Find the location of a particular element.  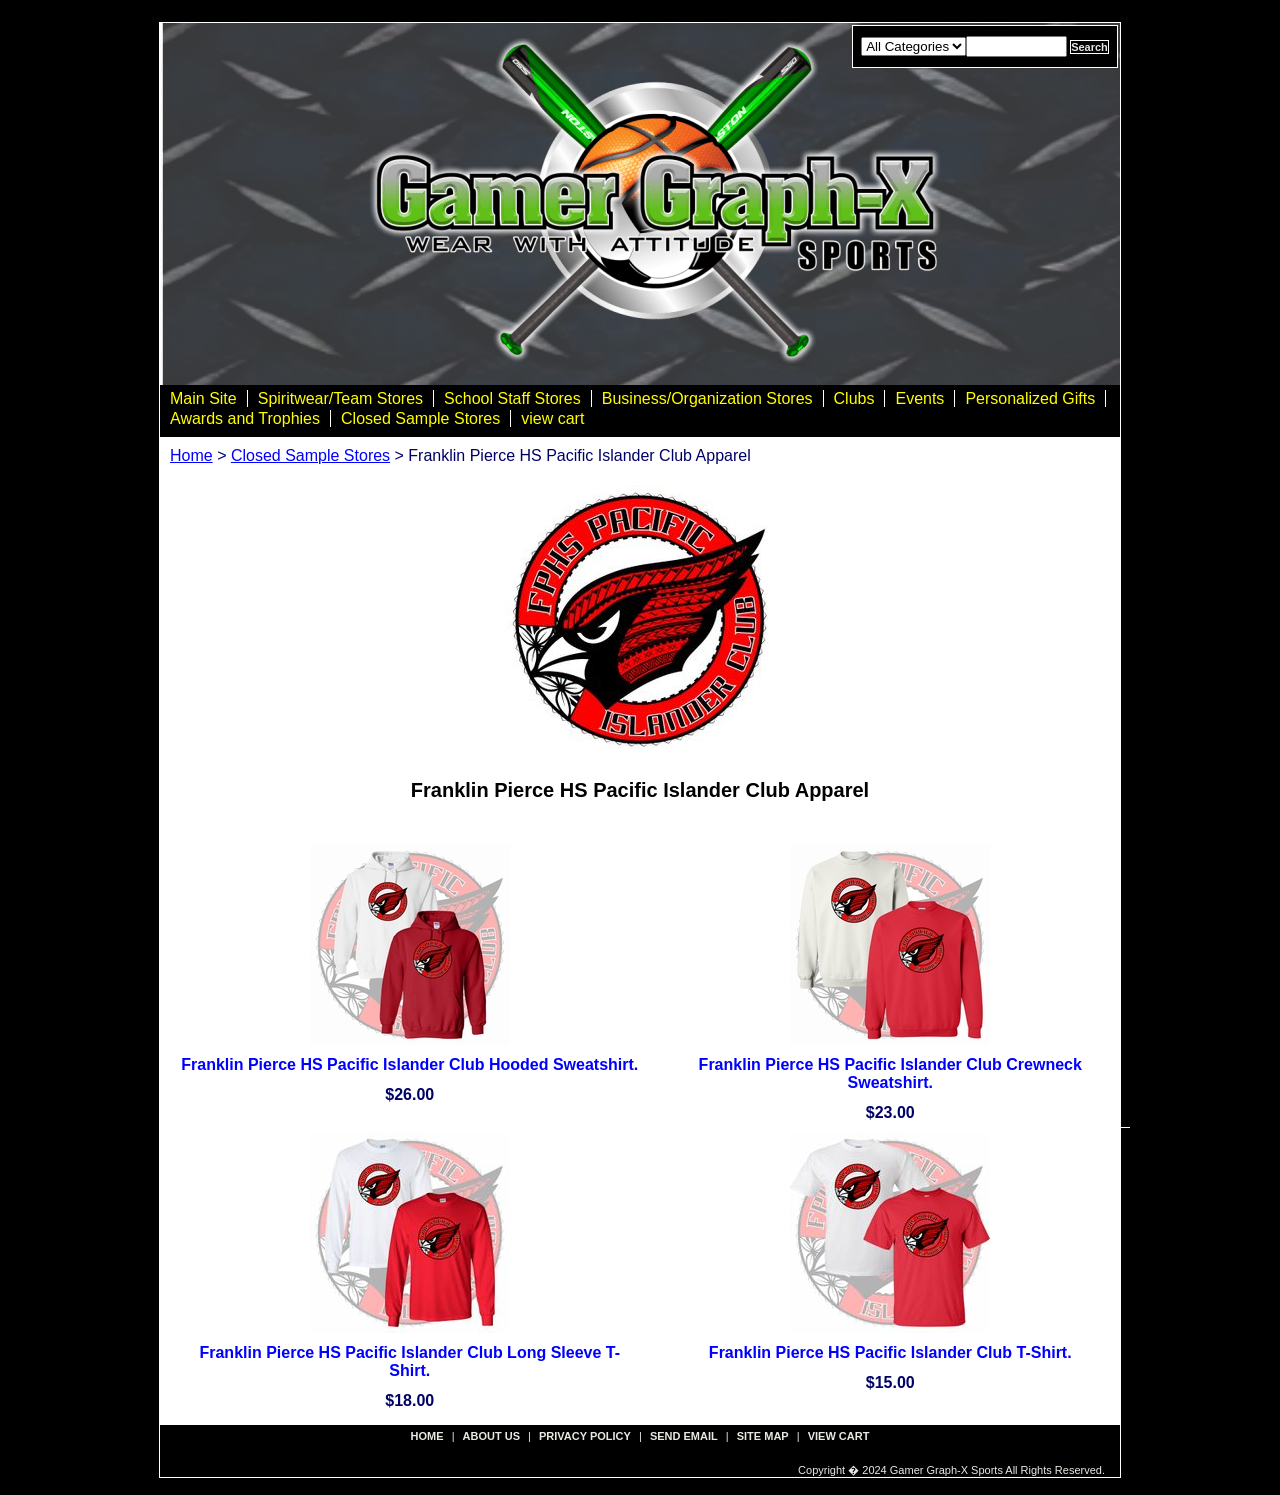

privacy policy is located at coordinates (585, 1436).